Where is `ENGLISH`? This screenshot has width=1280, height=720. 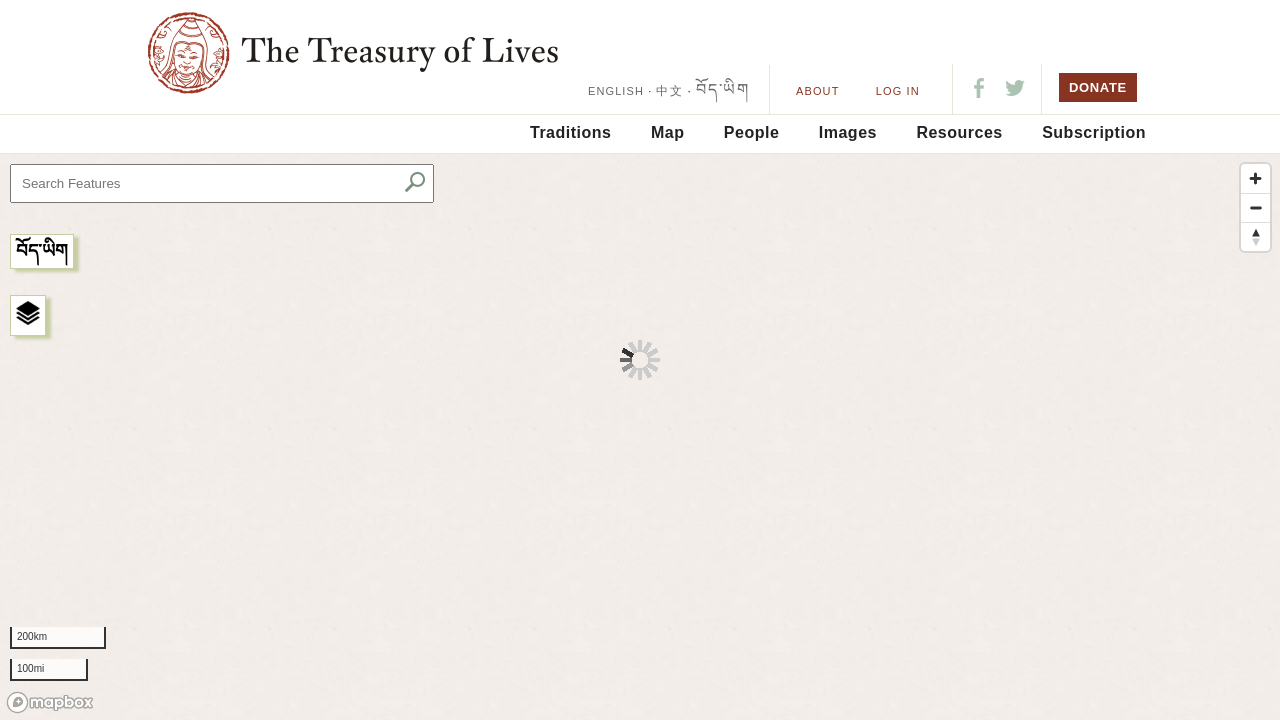 ENGLISH is located at coordinates (616, 91).